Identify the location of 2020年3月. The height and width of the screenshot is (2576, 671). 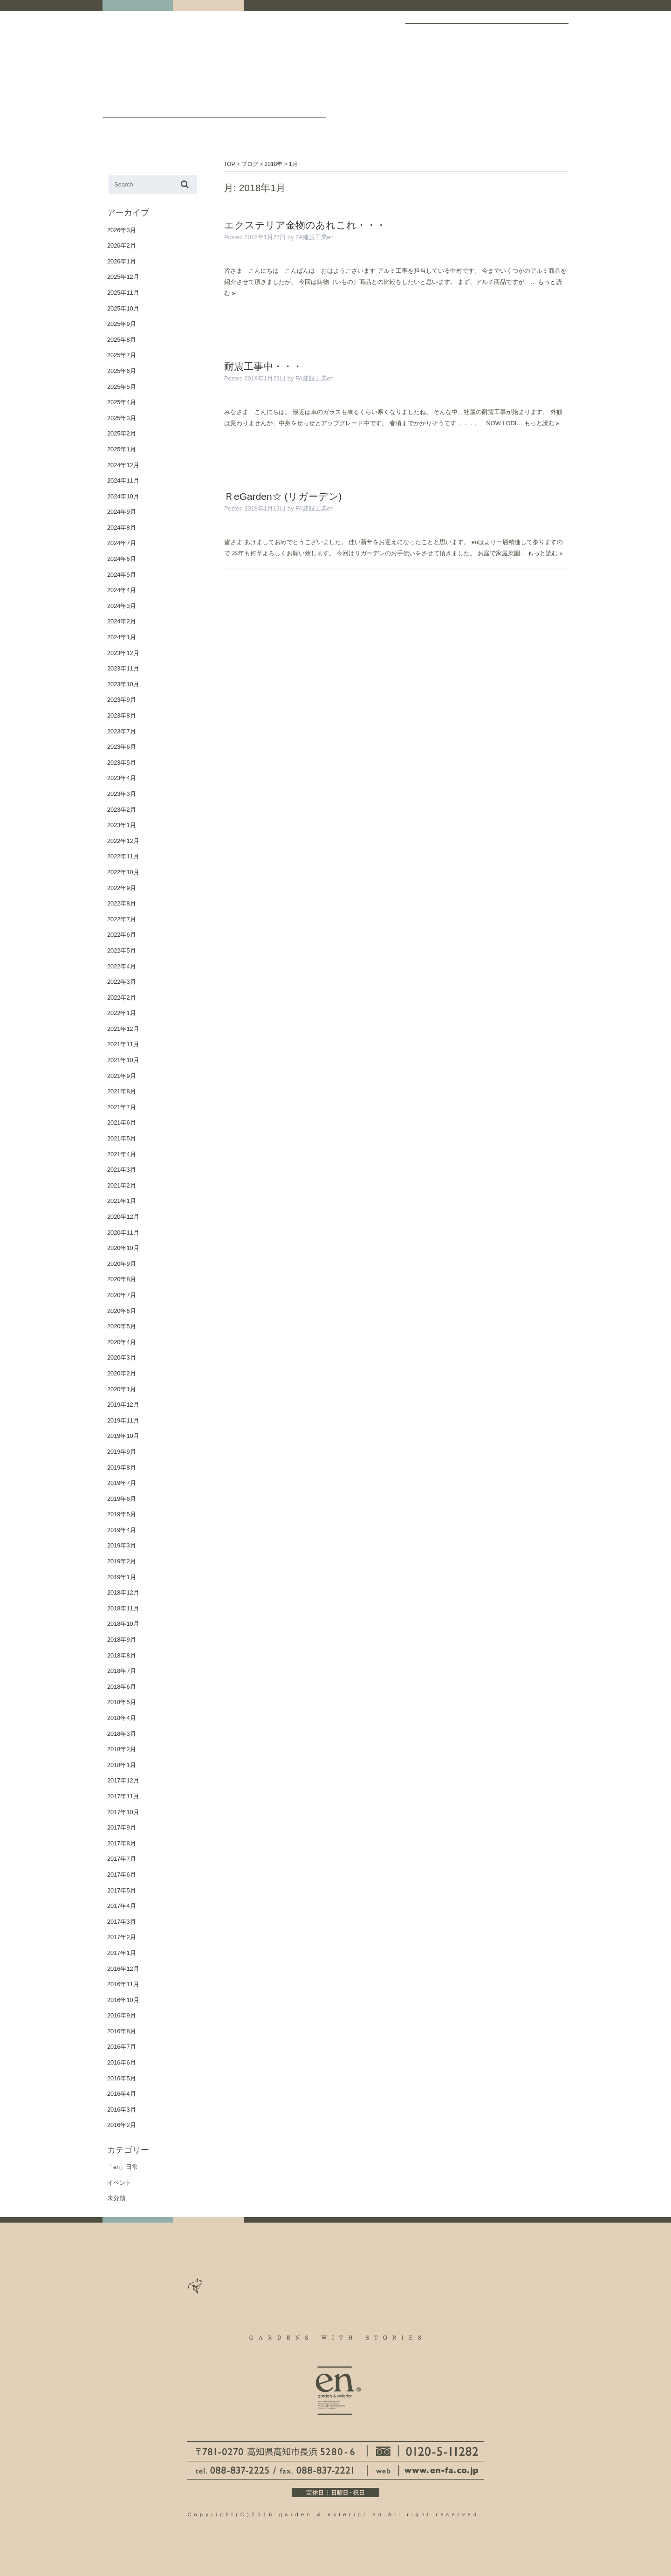
(121, 1357).